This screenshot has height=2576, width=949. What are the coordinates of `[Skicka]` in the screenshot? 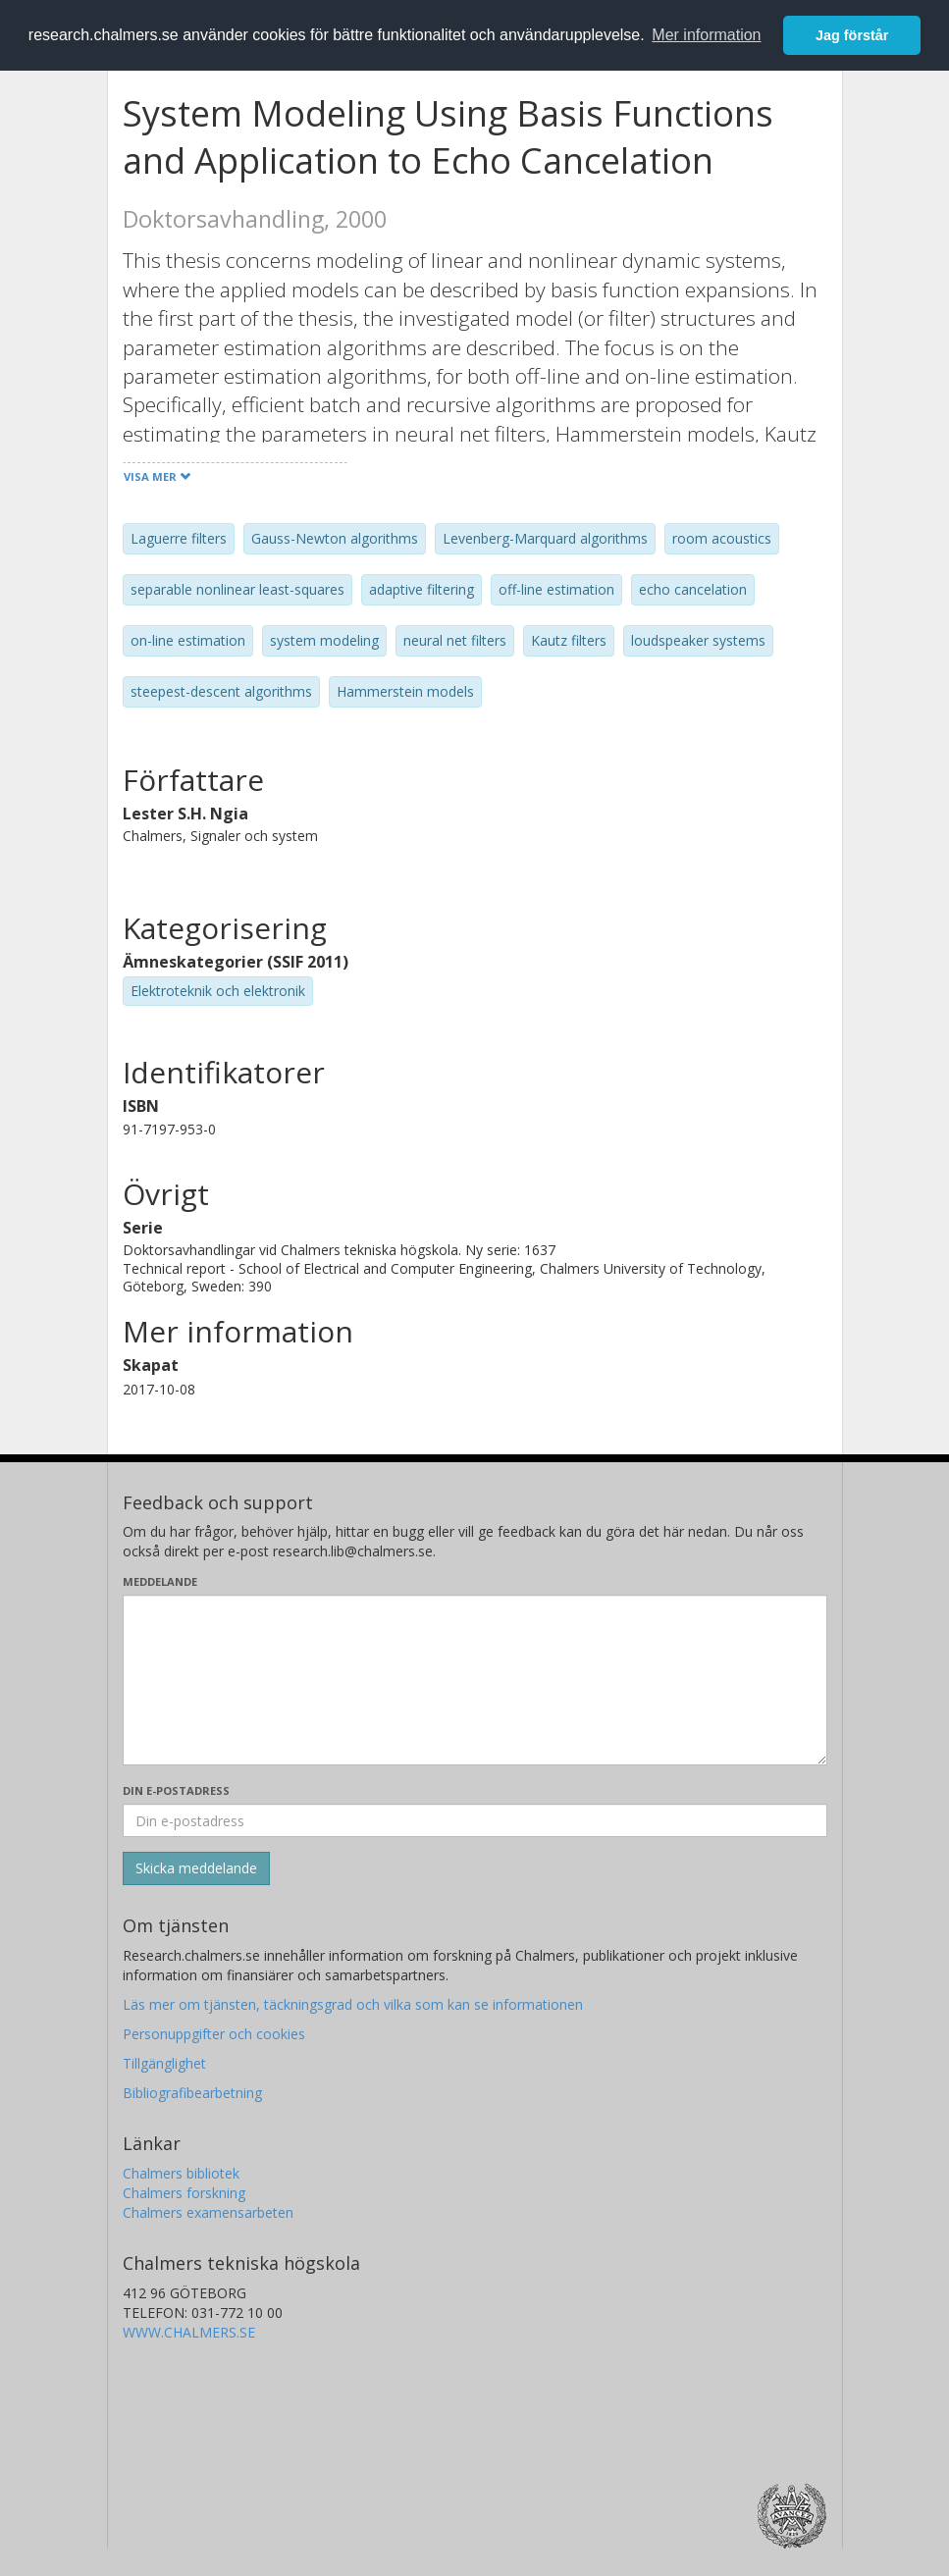 It's located at (196, 1868).